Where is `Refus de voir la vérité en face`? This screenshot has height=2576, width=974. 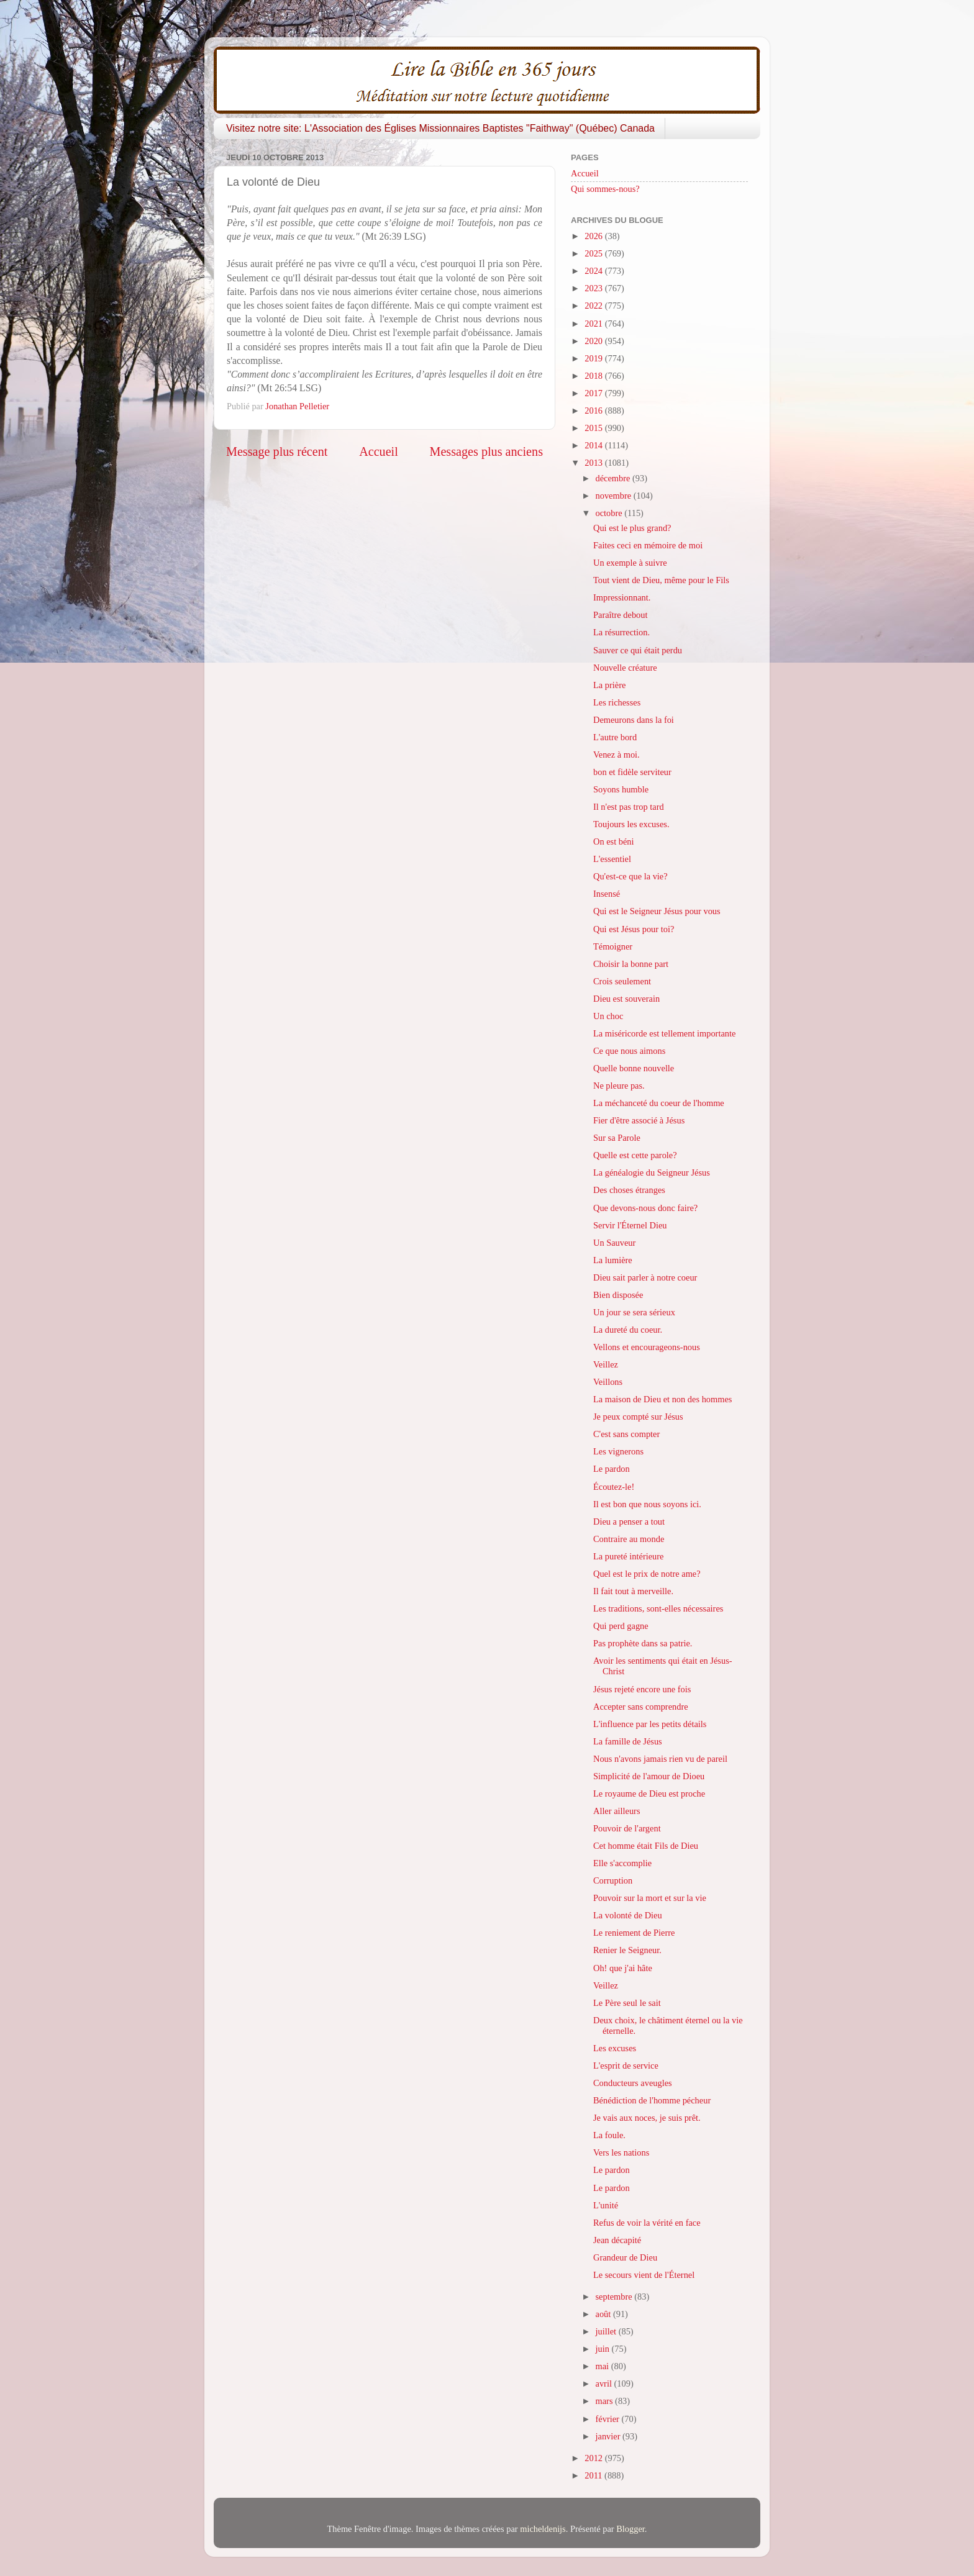 Refus de voir la vérité en face is located at coordinates (647, 2223).